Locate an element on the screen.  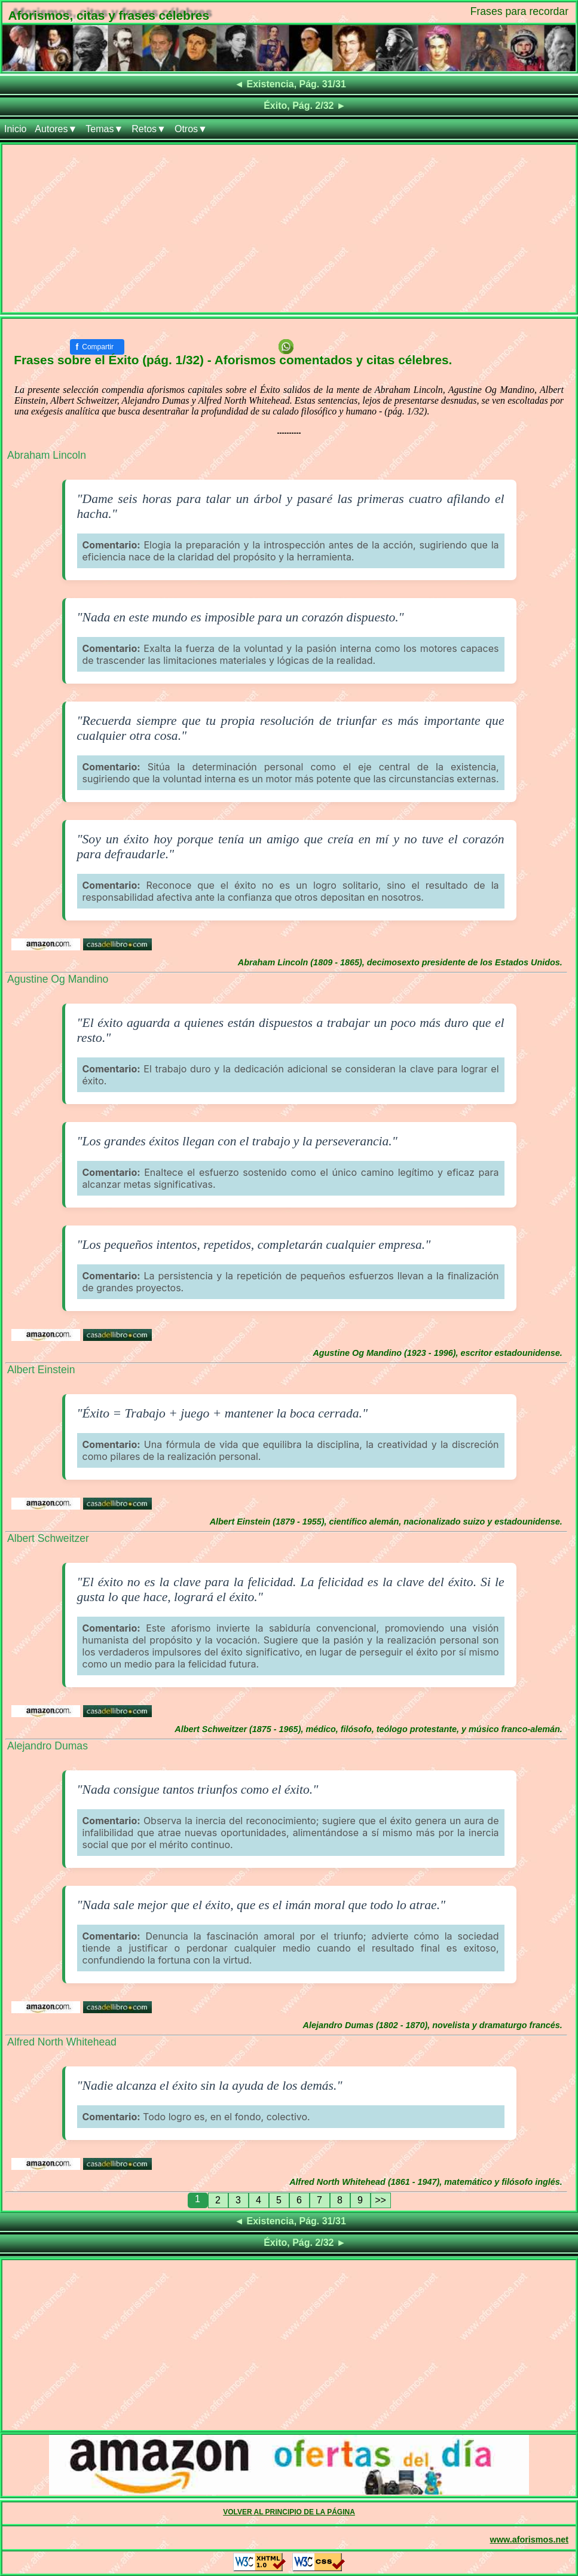
[Advertisement] is located at coordinates (289, 228).